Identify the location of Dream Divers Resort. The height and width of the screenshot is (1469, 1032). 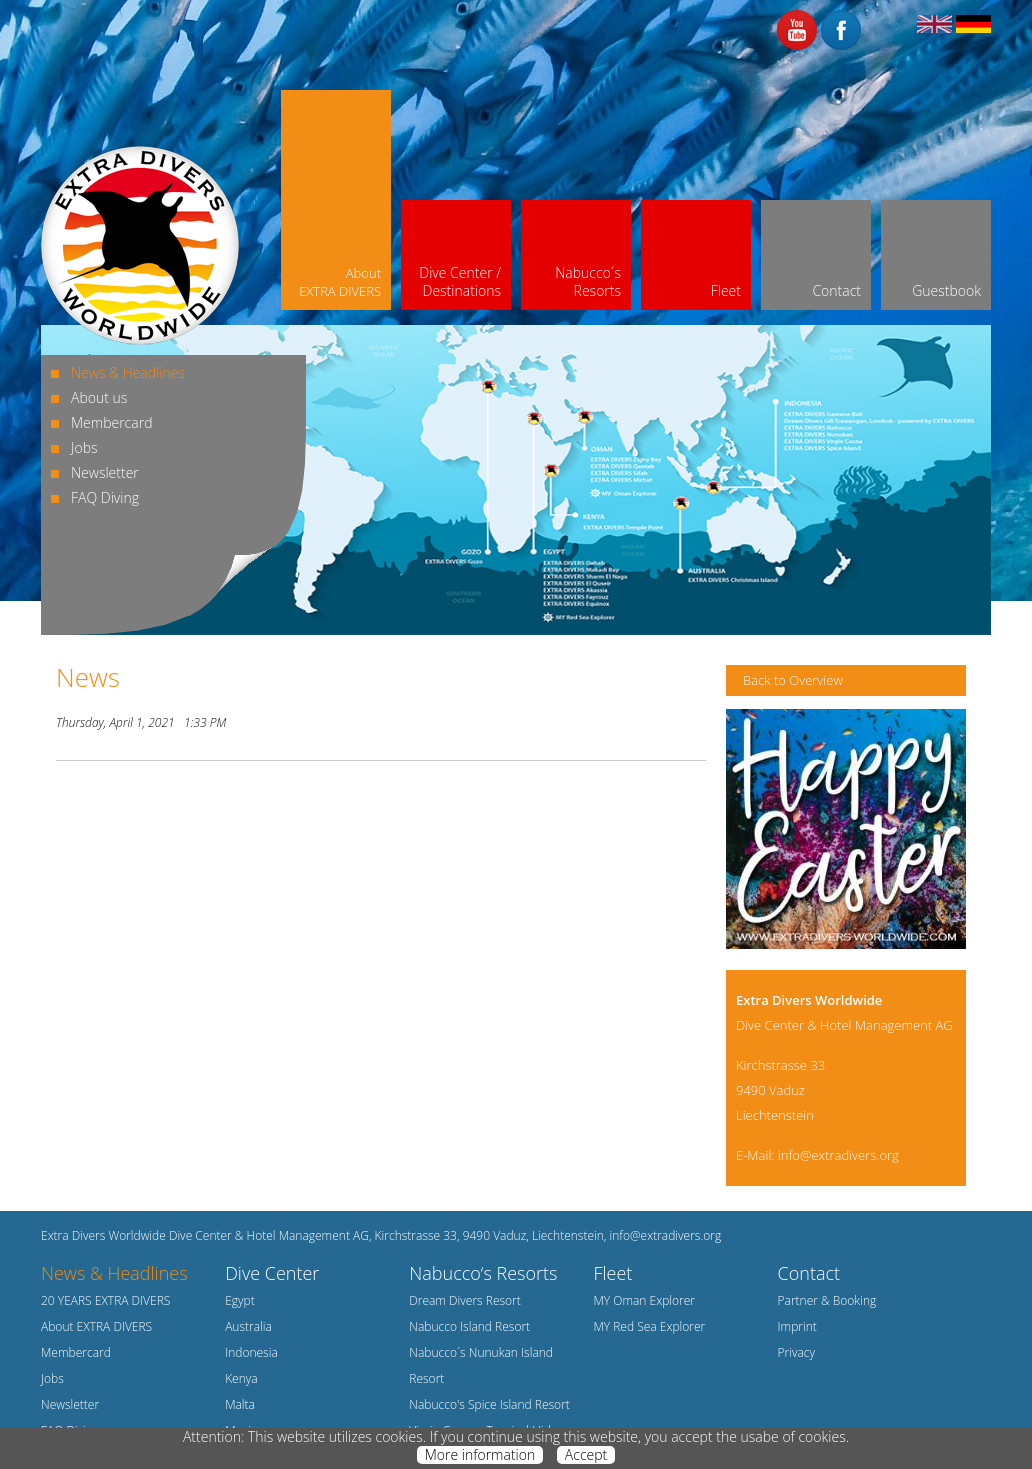
(465, 1300).